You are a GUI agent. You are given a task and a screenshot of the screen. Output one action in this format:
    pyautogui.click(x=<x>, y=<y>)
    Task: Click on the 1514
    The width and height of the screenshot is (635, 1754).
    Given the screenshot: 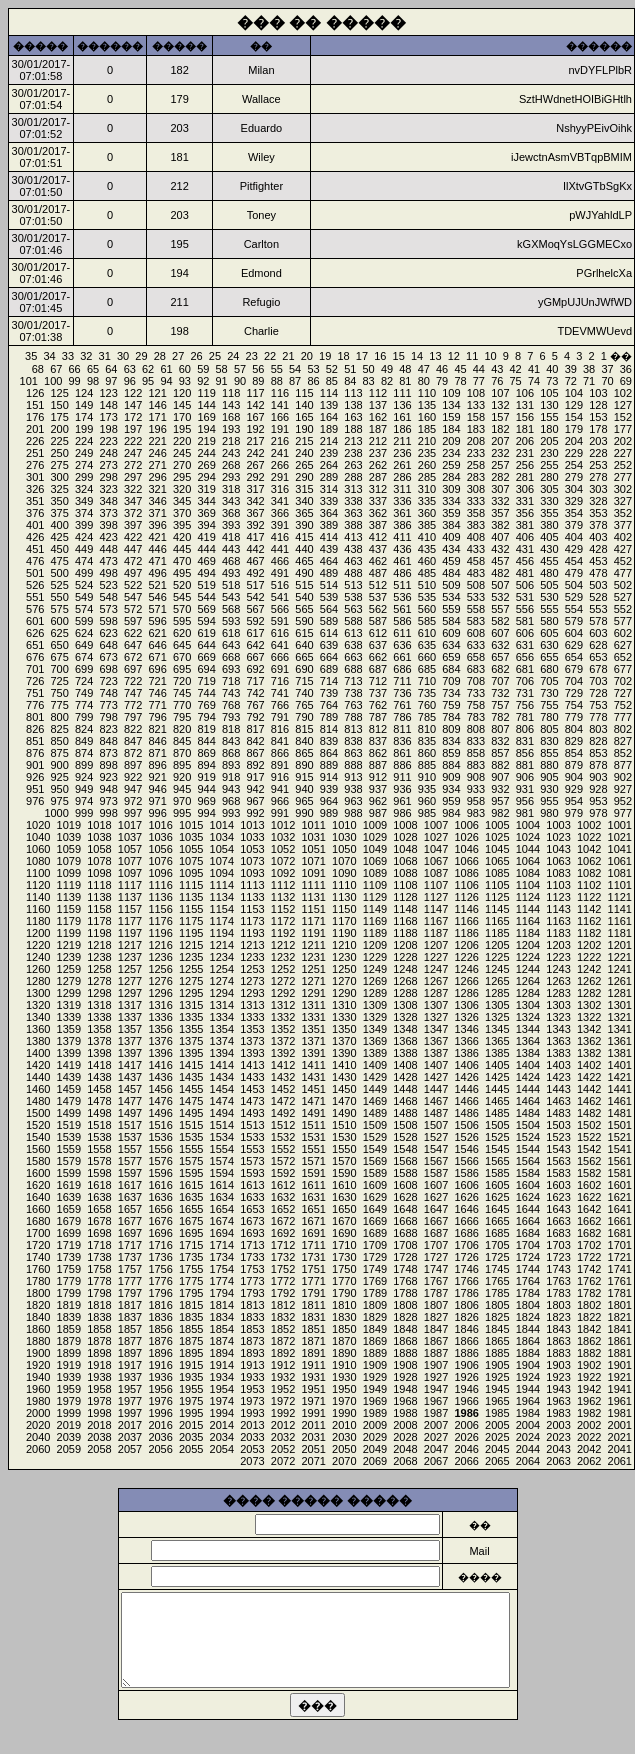 What is the action you would take?
    pyautogui.click(x=222, y=1125)
    